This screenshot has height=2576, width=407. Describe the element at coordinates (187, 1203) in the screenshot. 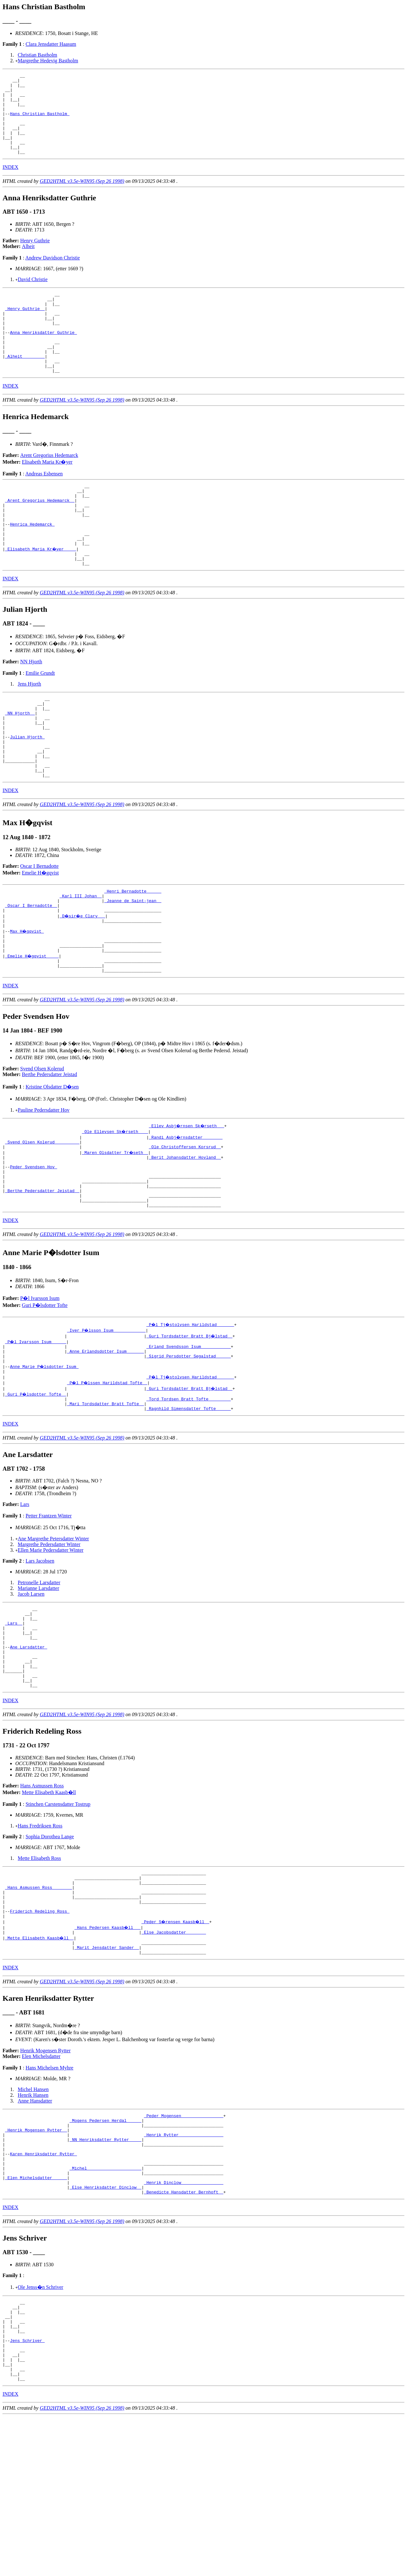

I see `_Ellev Asbj�rnsen Sk�rseth __` at that location.